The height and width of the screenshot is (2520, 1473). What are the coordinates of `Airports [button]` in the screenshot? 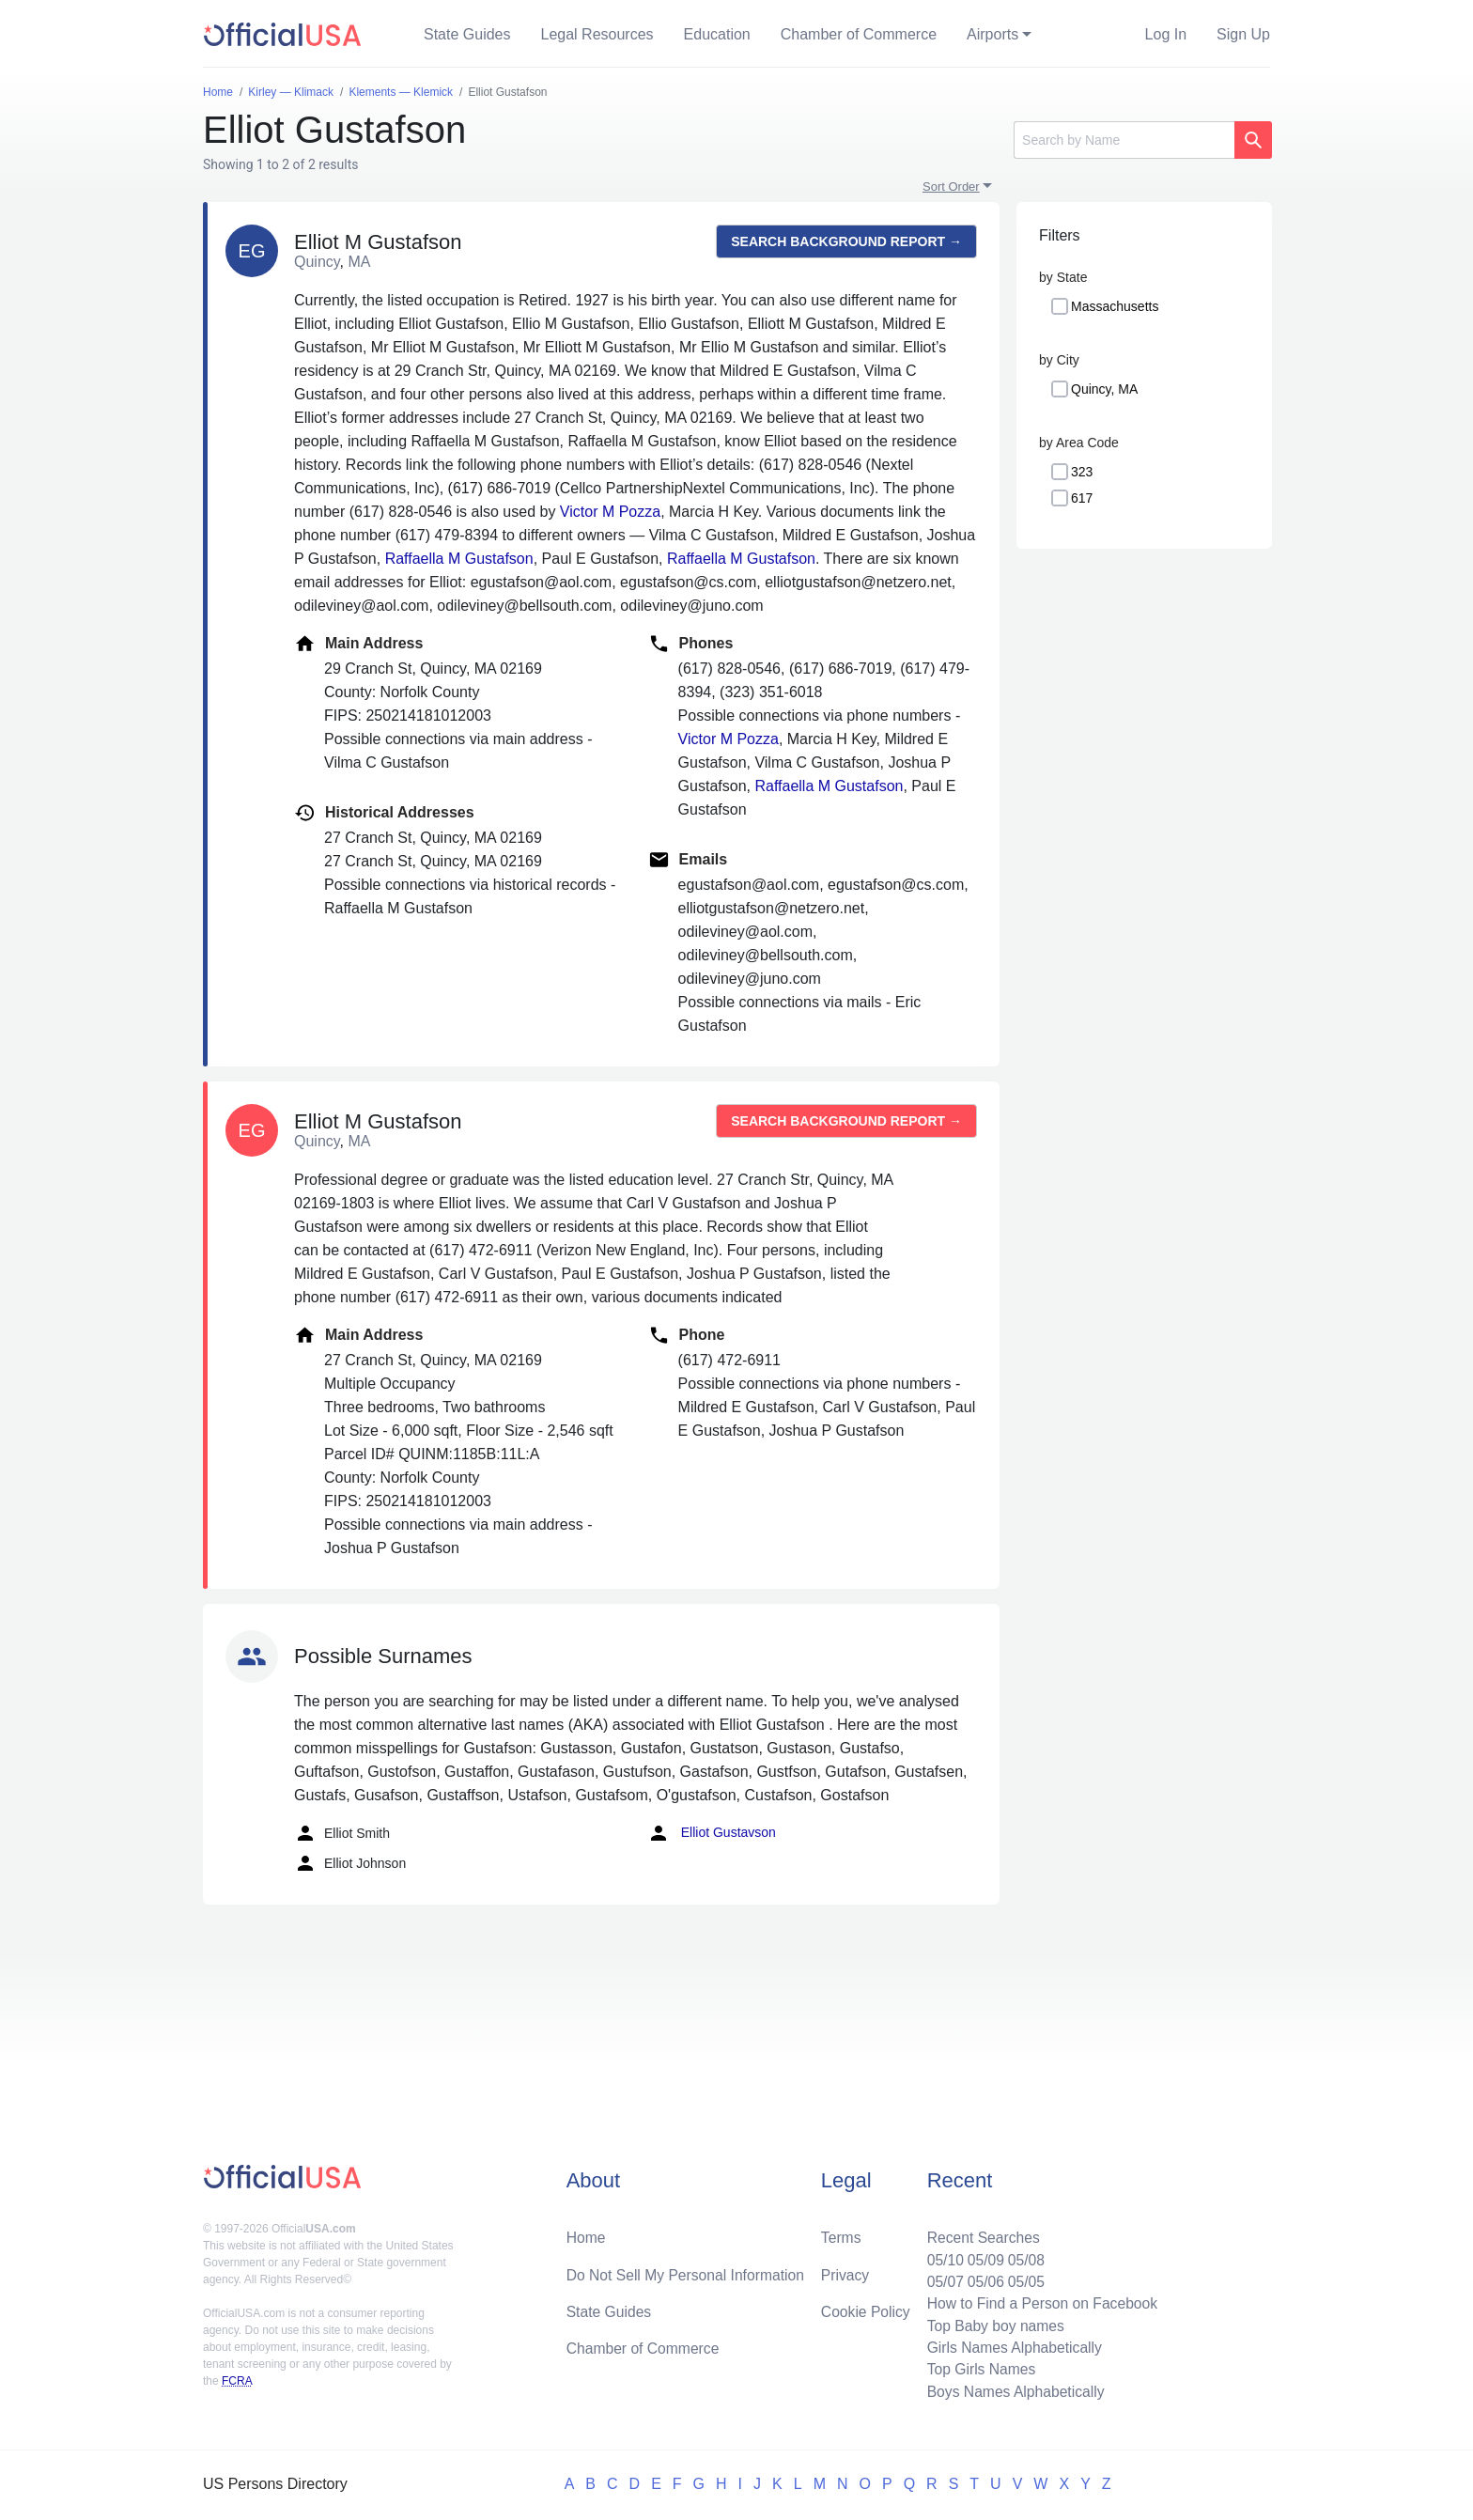 It's located at (992, 34).